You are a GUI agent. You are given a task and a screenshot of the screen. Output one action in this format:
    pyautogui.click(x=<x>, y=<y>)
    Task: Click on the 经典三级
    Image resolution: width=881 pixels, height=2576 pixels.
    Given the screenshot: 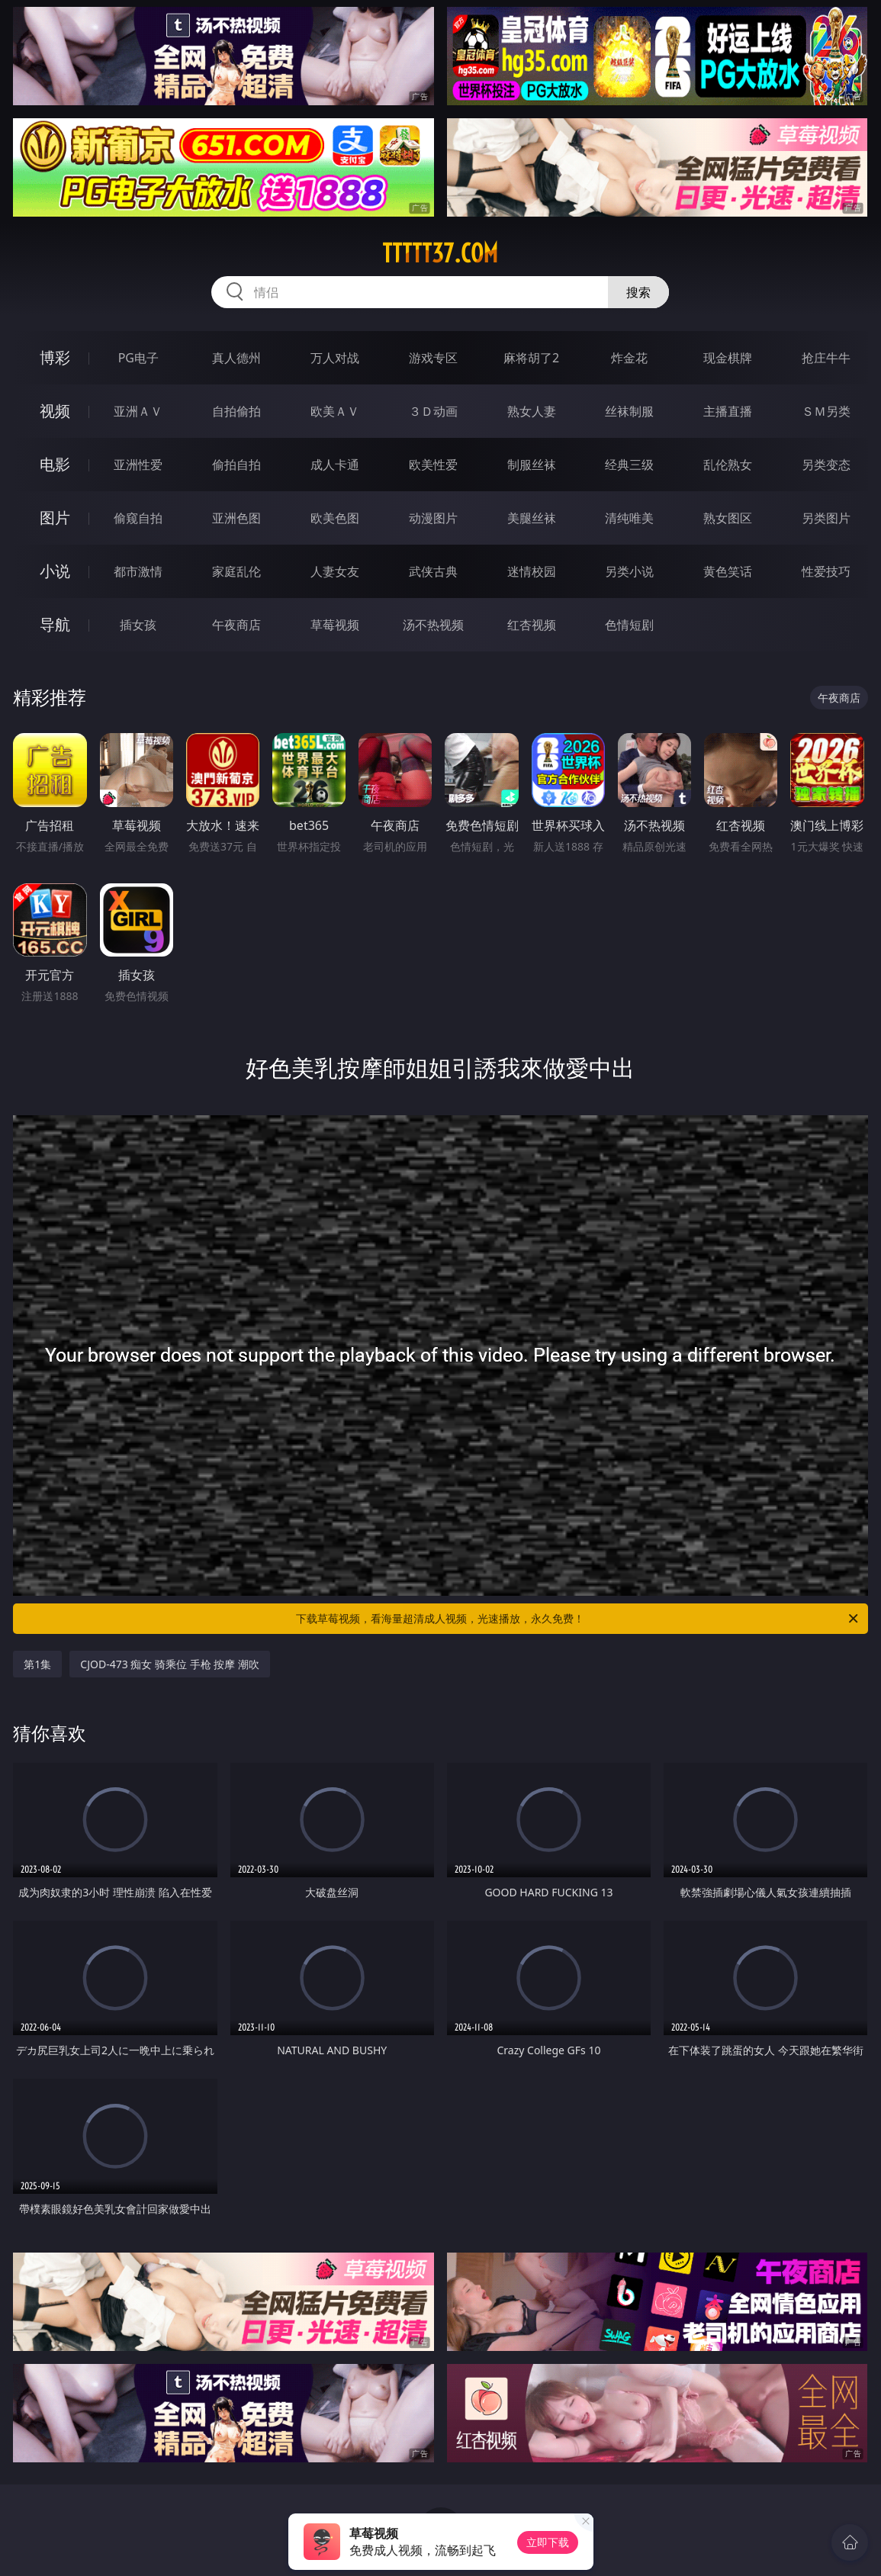 What is the action you would take?
    pyautogui.click(x=629, y=464)
    